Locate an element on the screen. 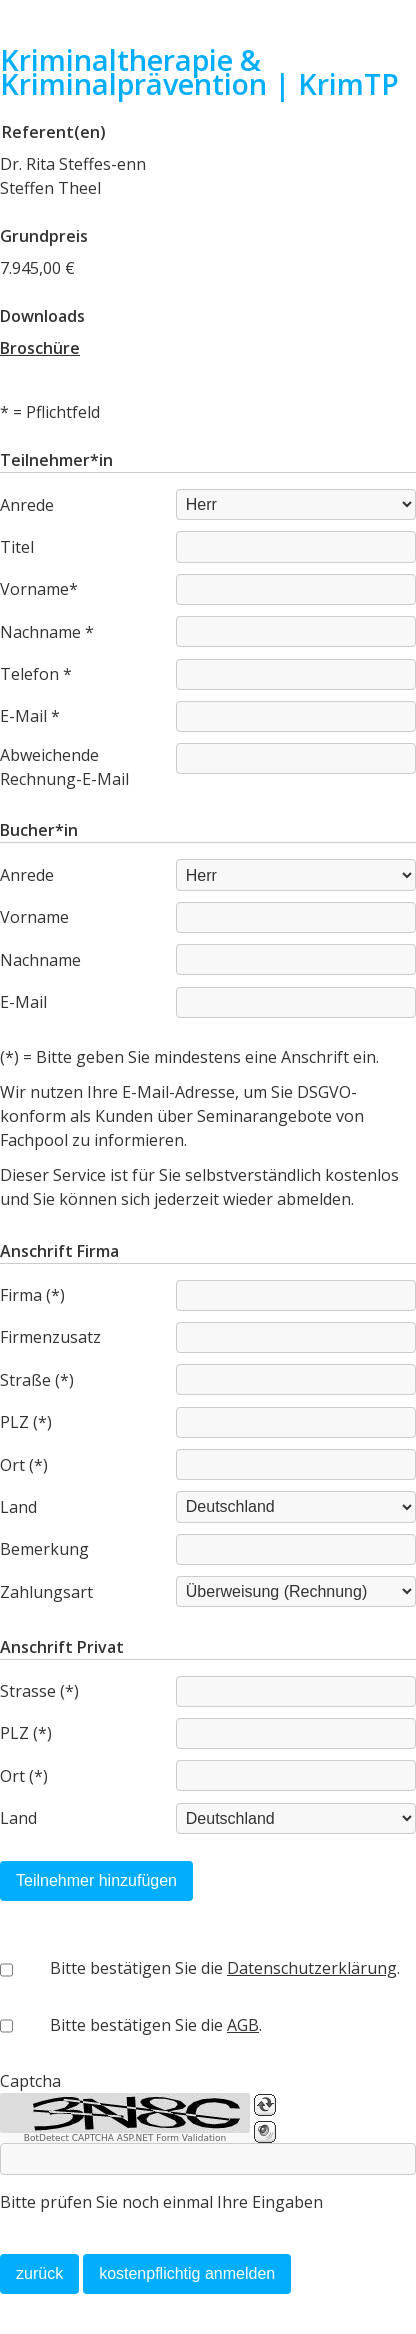 The image size is (416, 2334). Datenschutzerklärung is located at coordinates (312, 1968).